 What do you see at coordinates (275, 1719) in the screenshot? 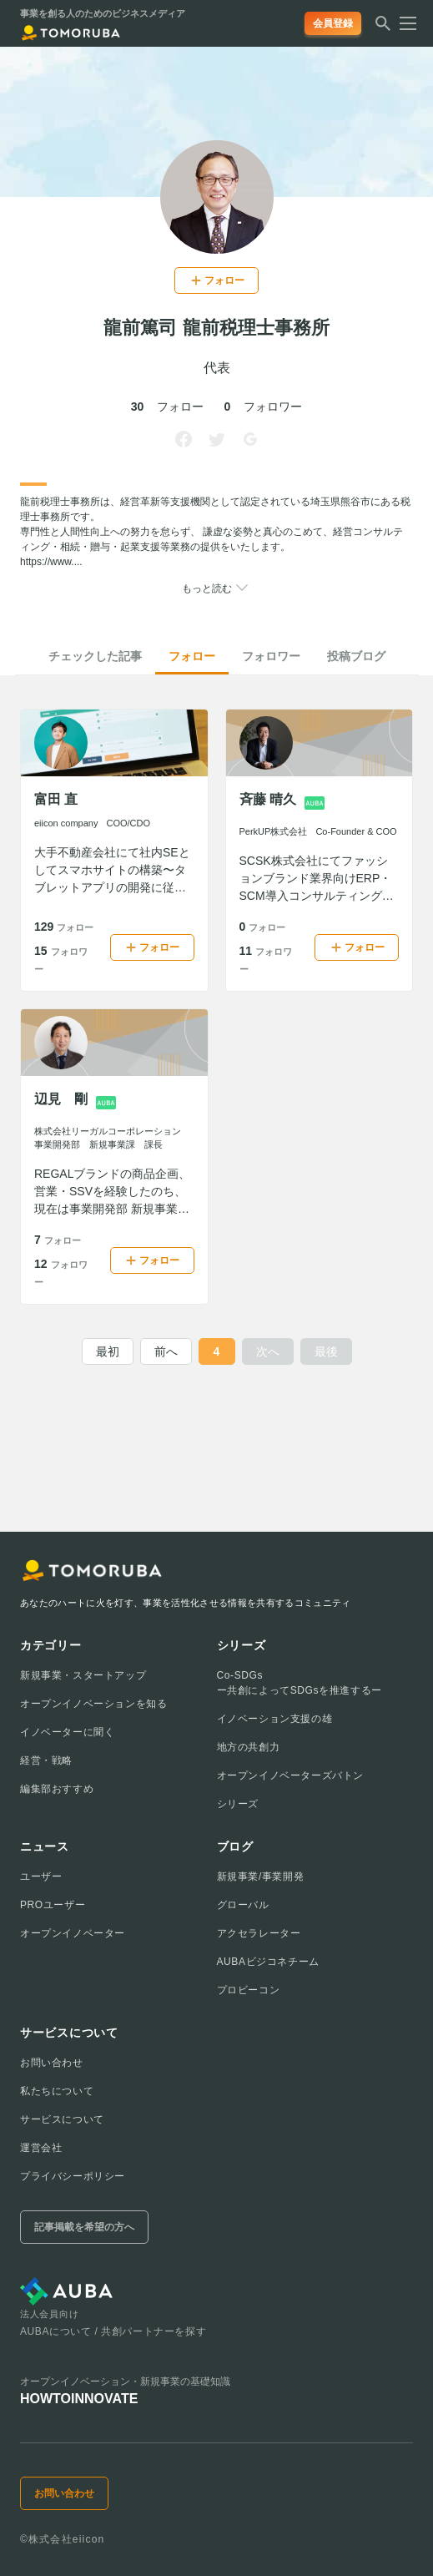
I see `イノベーション支援の雄` at bounding box center [275, 1719].